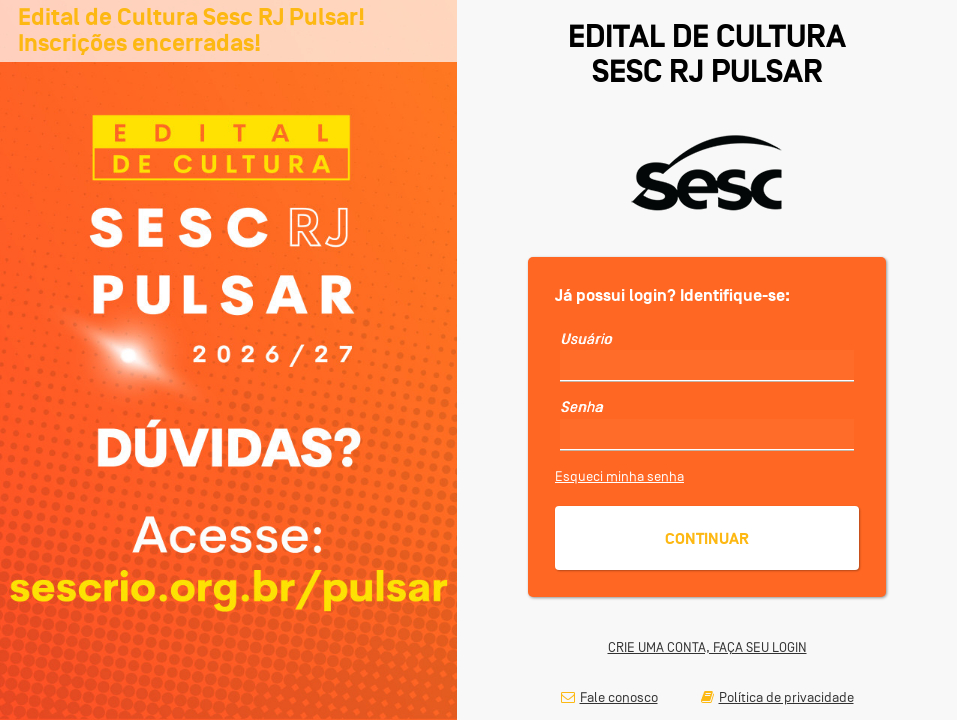 The height and width of the screenshot is (720, 957). Describe the element at coordinates (609, 697) in the screenshot. I see `Fale conosco` at that location.